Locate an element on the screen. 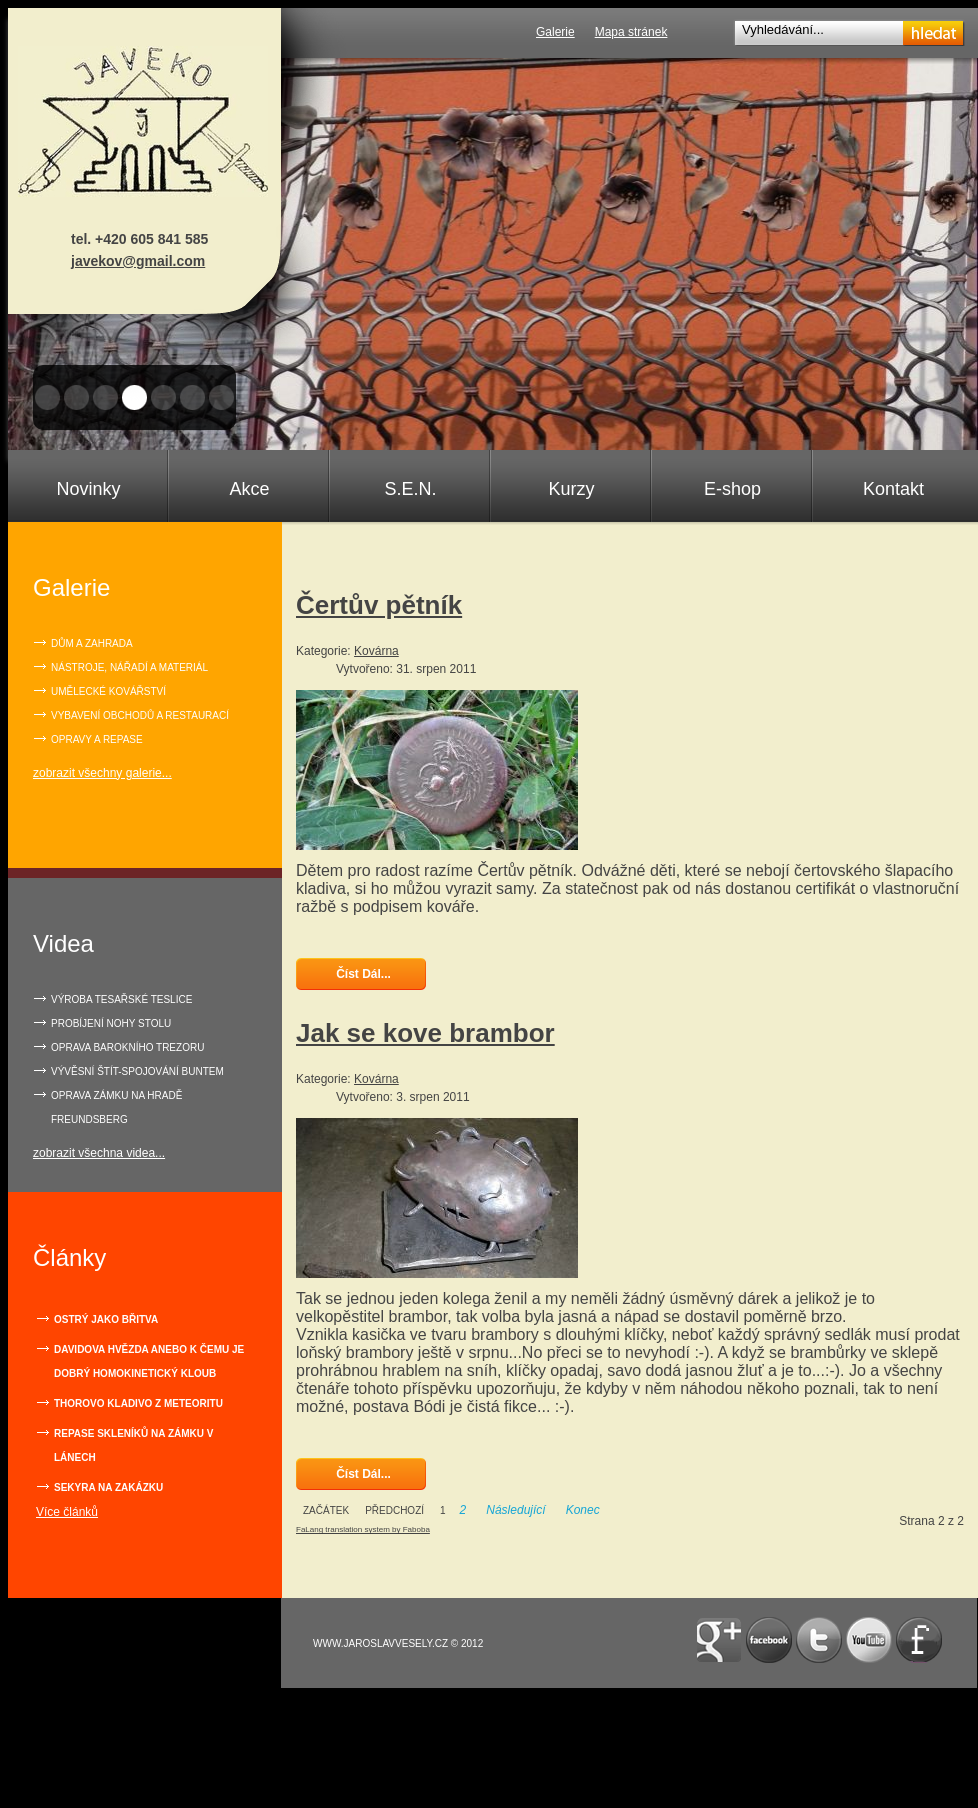  Umělecké kovářství is located at coordinates (108, 691).